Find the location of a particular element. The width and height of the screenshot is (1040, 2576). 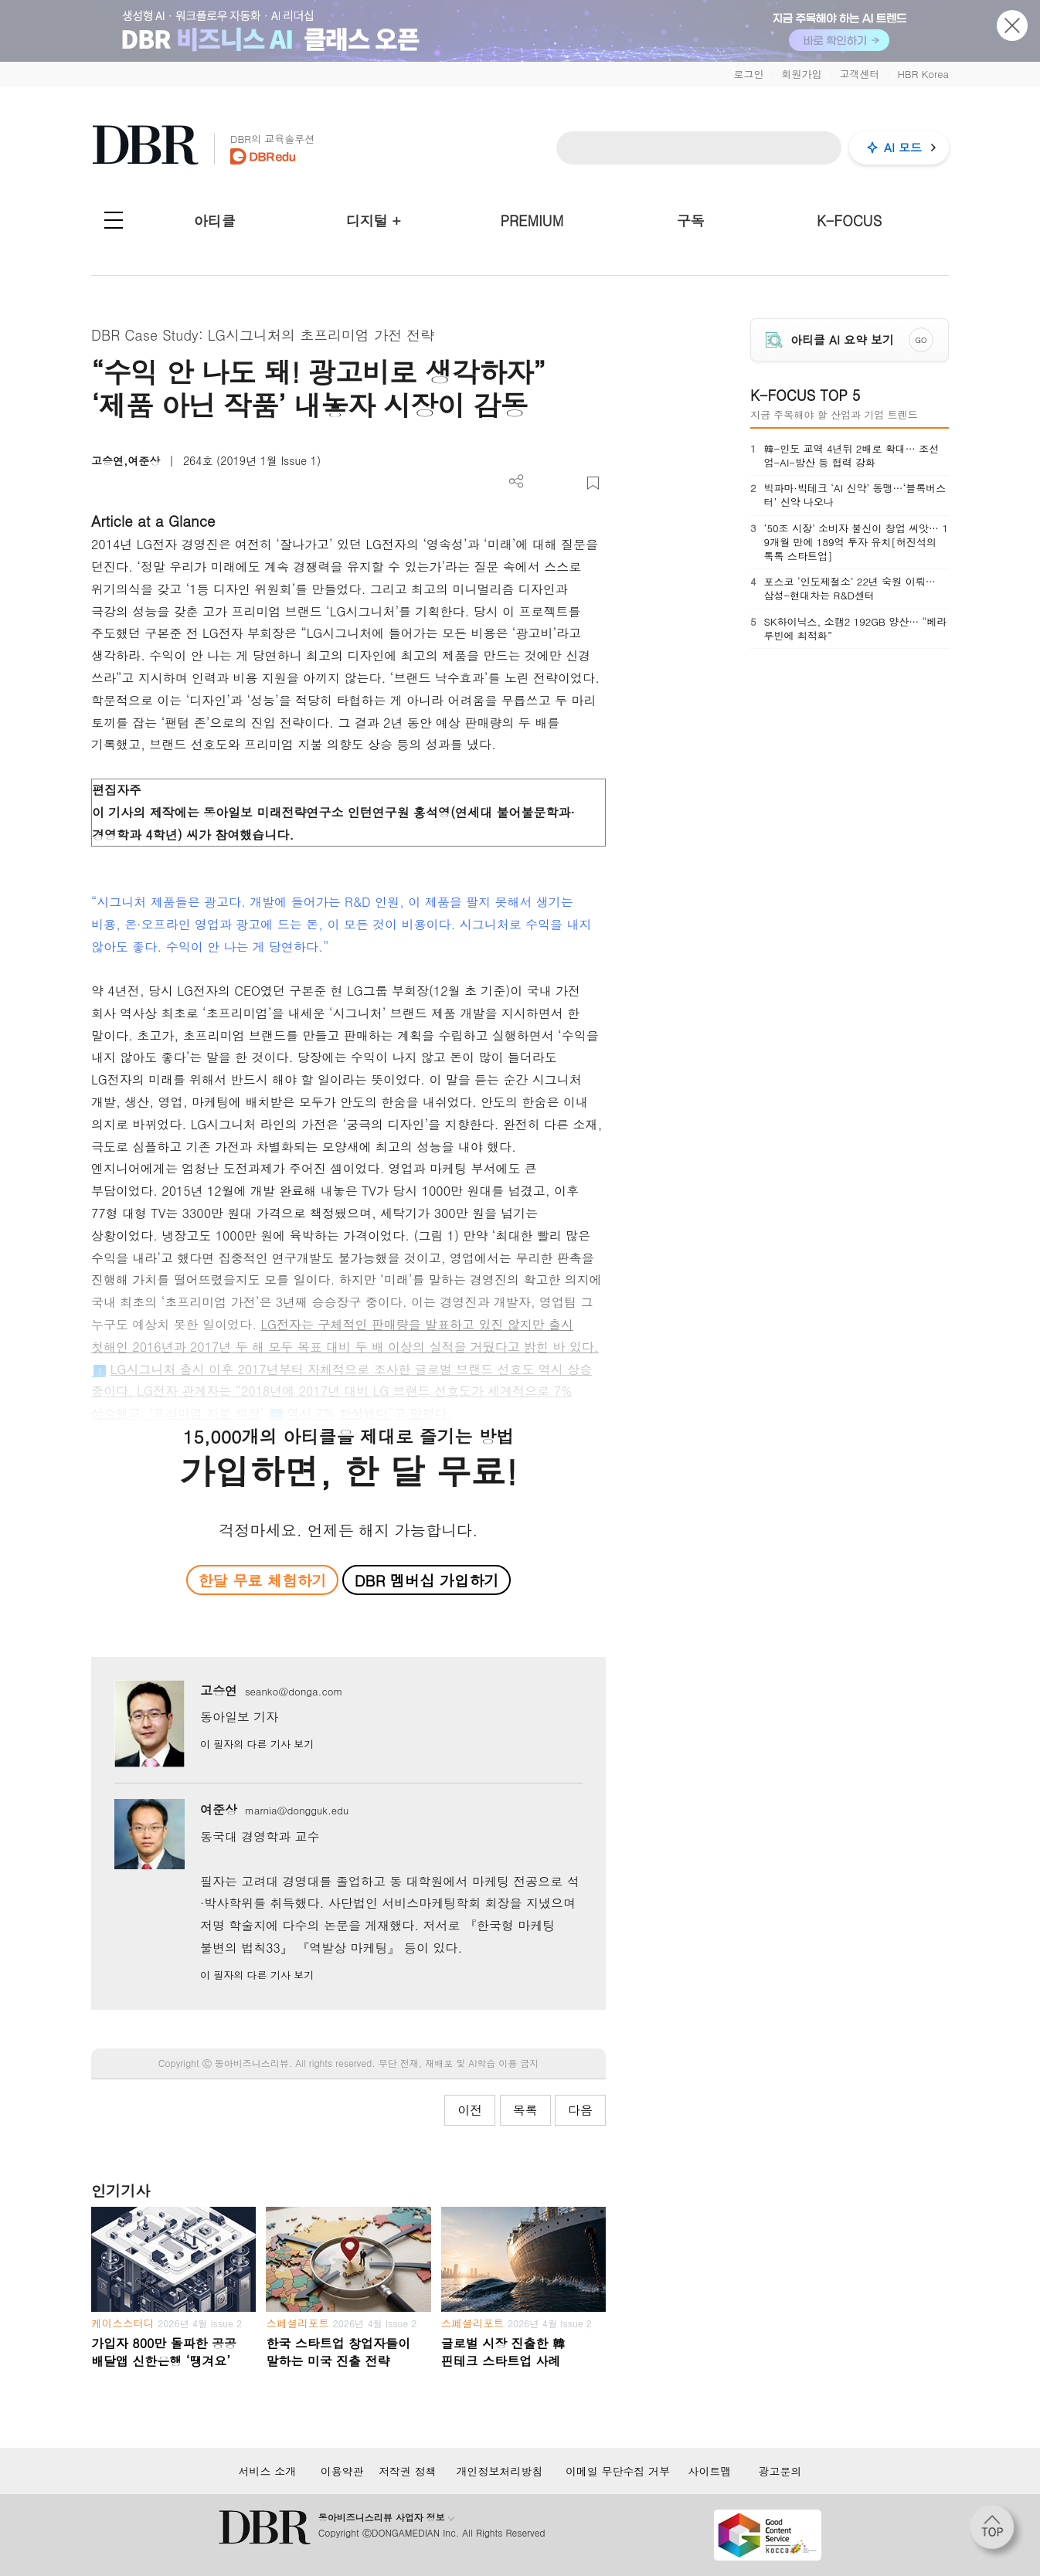

PDF 다운로드 is located at coordinates (542, 483).